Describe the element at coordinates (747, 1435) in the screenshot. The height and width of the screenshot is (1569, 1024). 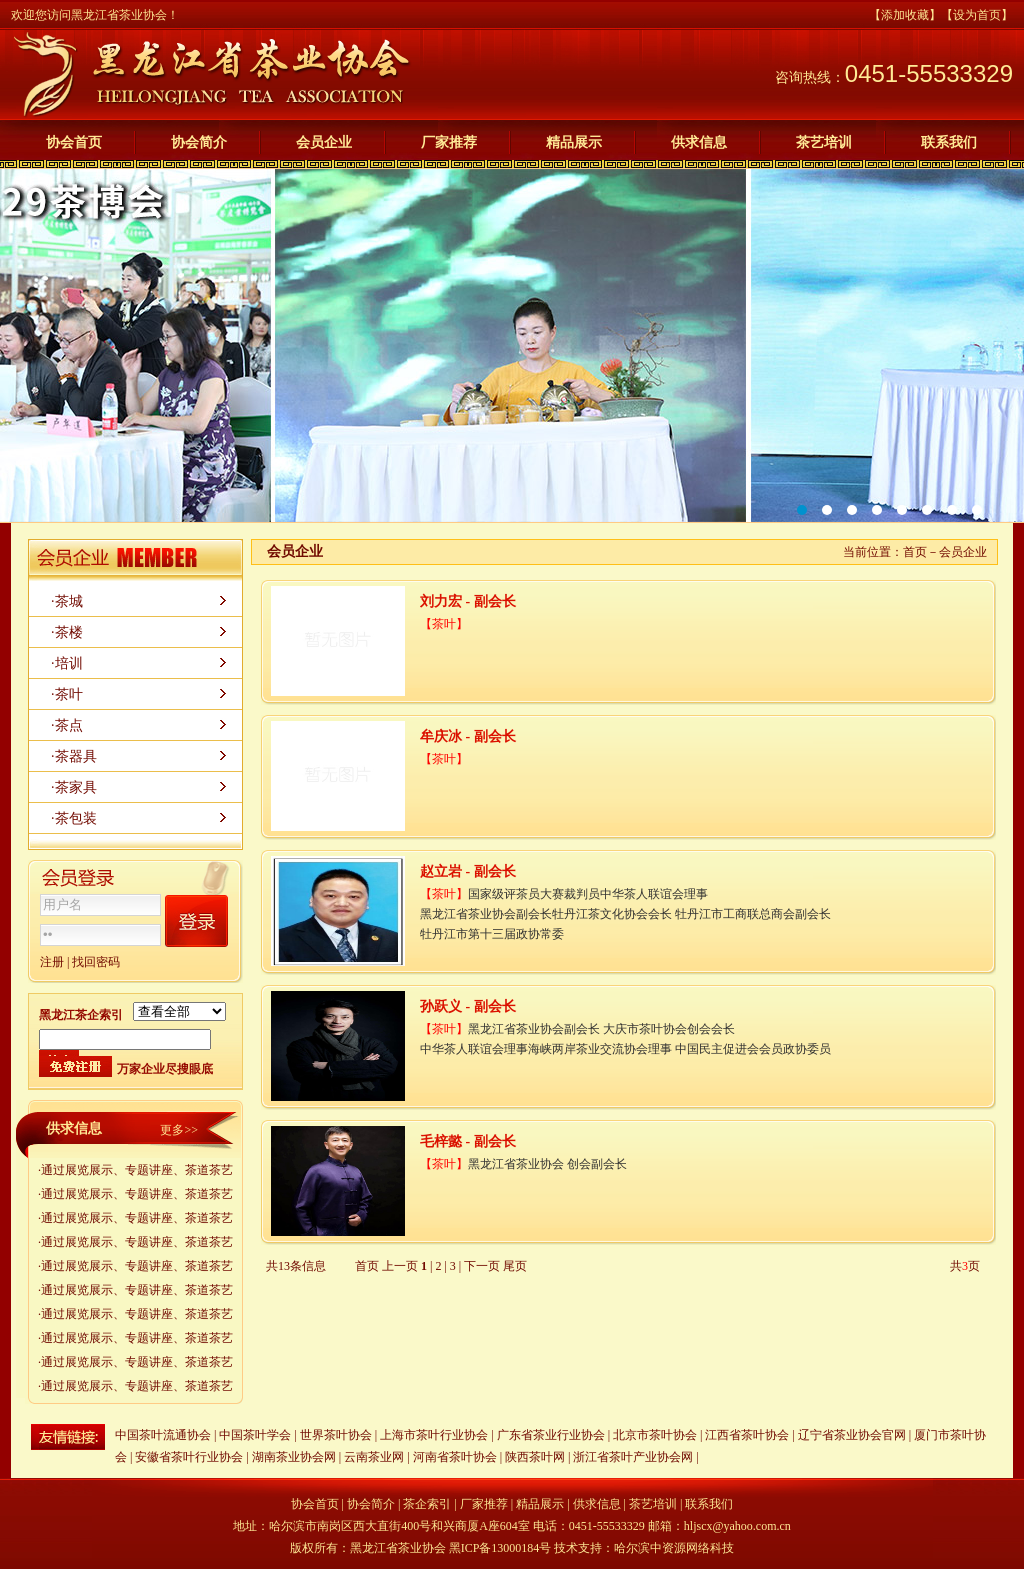
I see `江西省茶叶协会` at that location.